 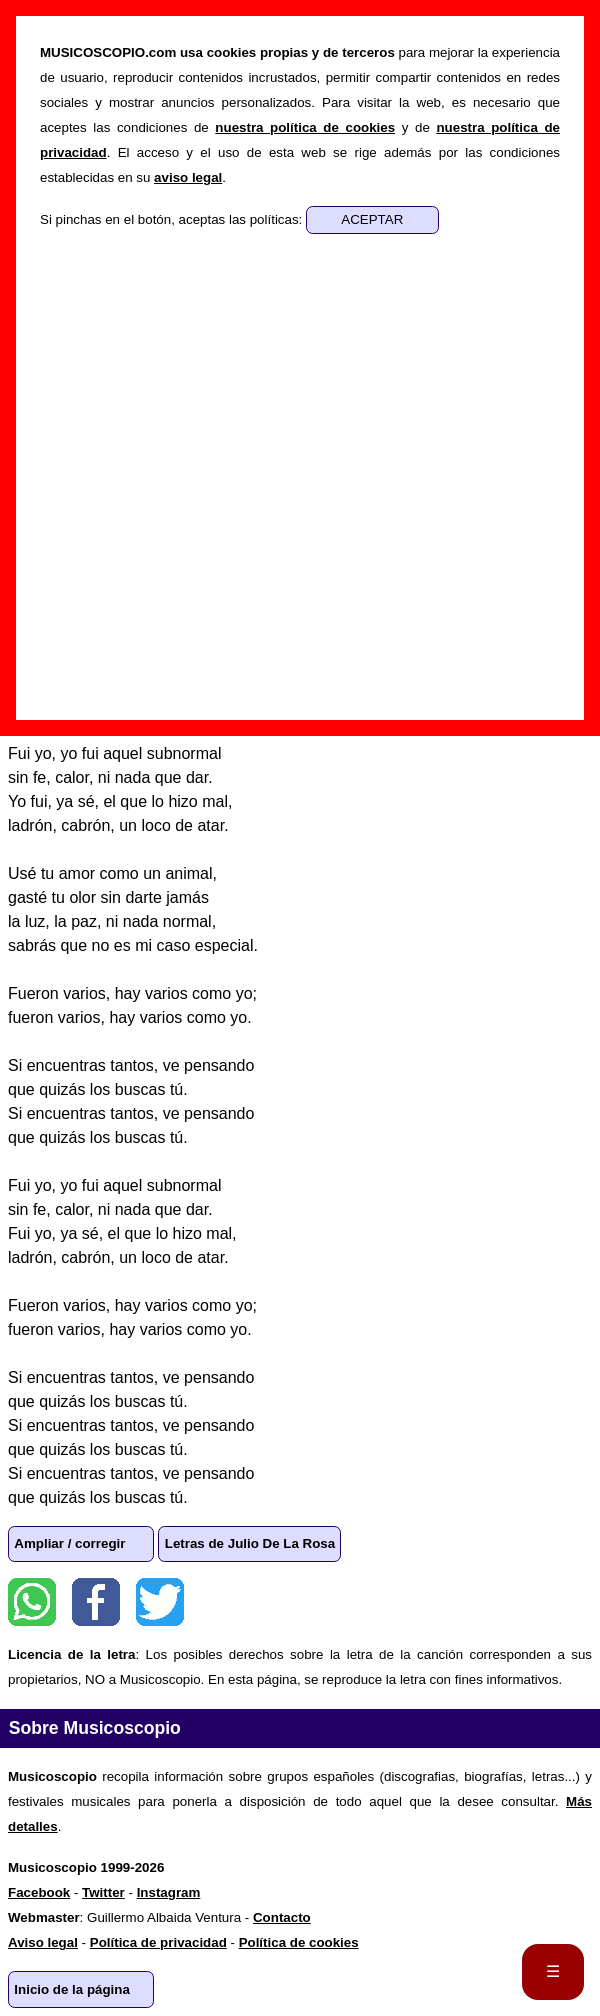 What do you see at coordinates (188, 177) in the screenshot?
I see `aviso legal` at bounding box center [188, 177].